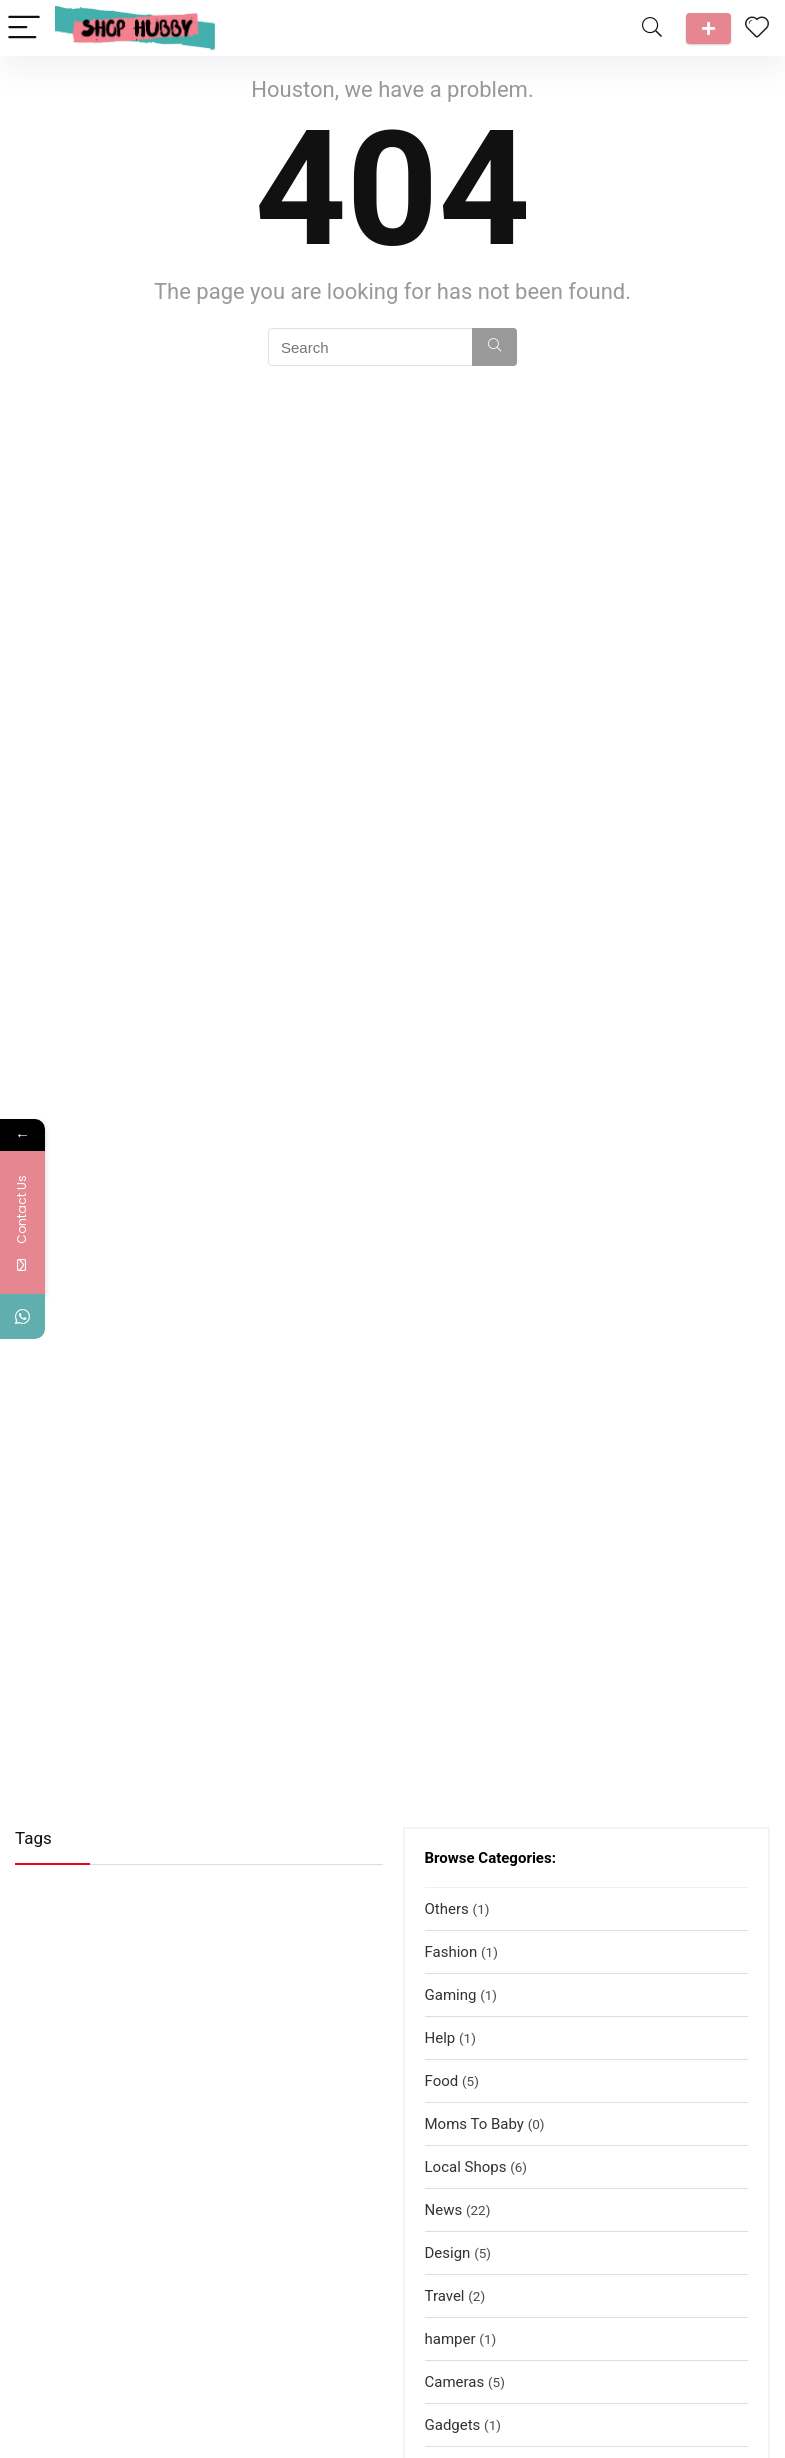 This screenshot has height=2458, width=785. Describe the element at coordinates (24, 28) in the screenshot. I see `[Menu]` at that location.